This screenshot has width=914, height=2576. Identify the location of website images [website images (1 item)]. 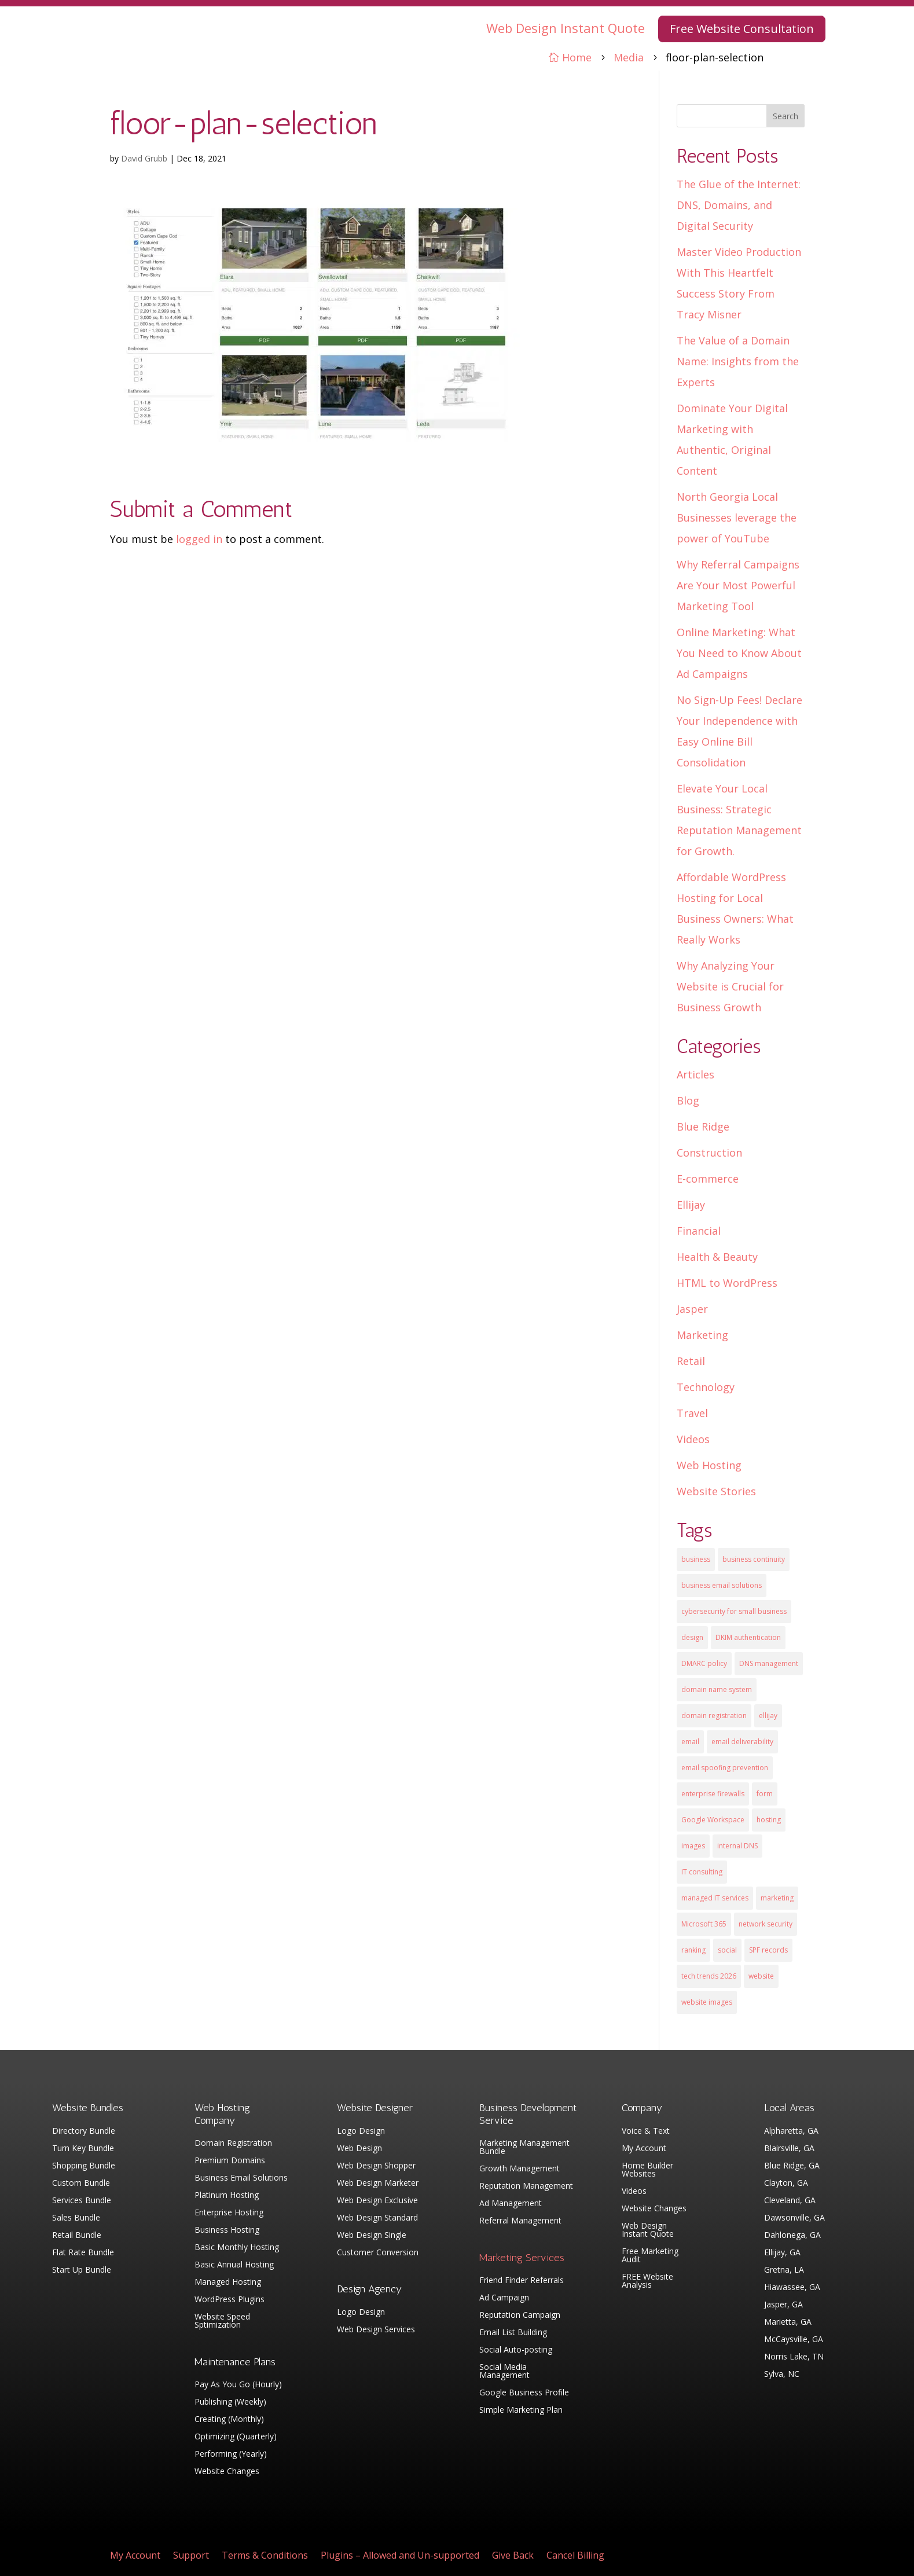
(706, 2002).